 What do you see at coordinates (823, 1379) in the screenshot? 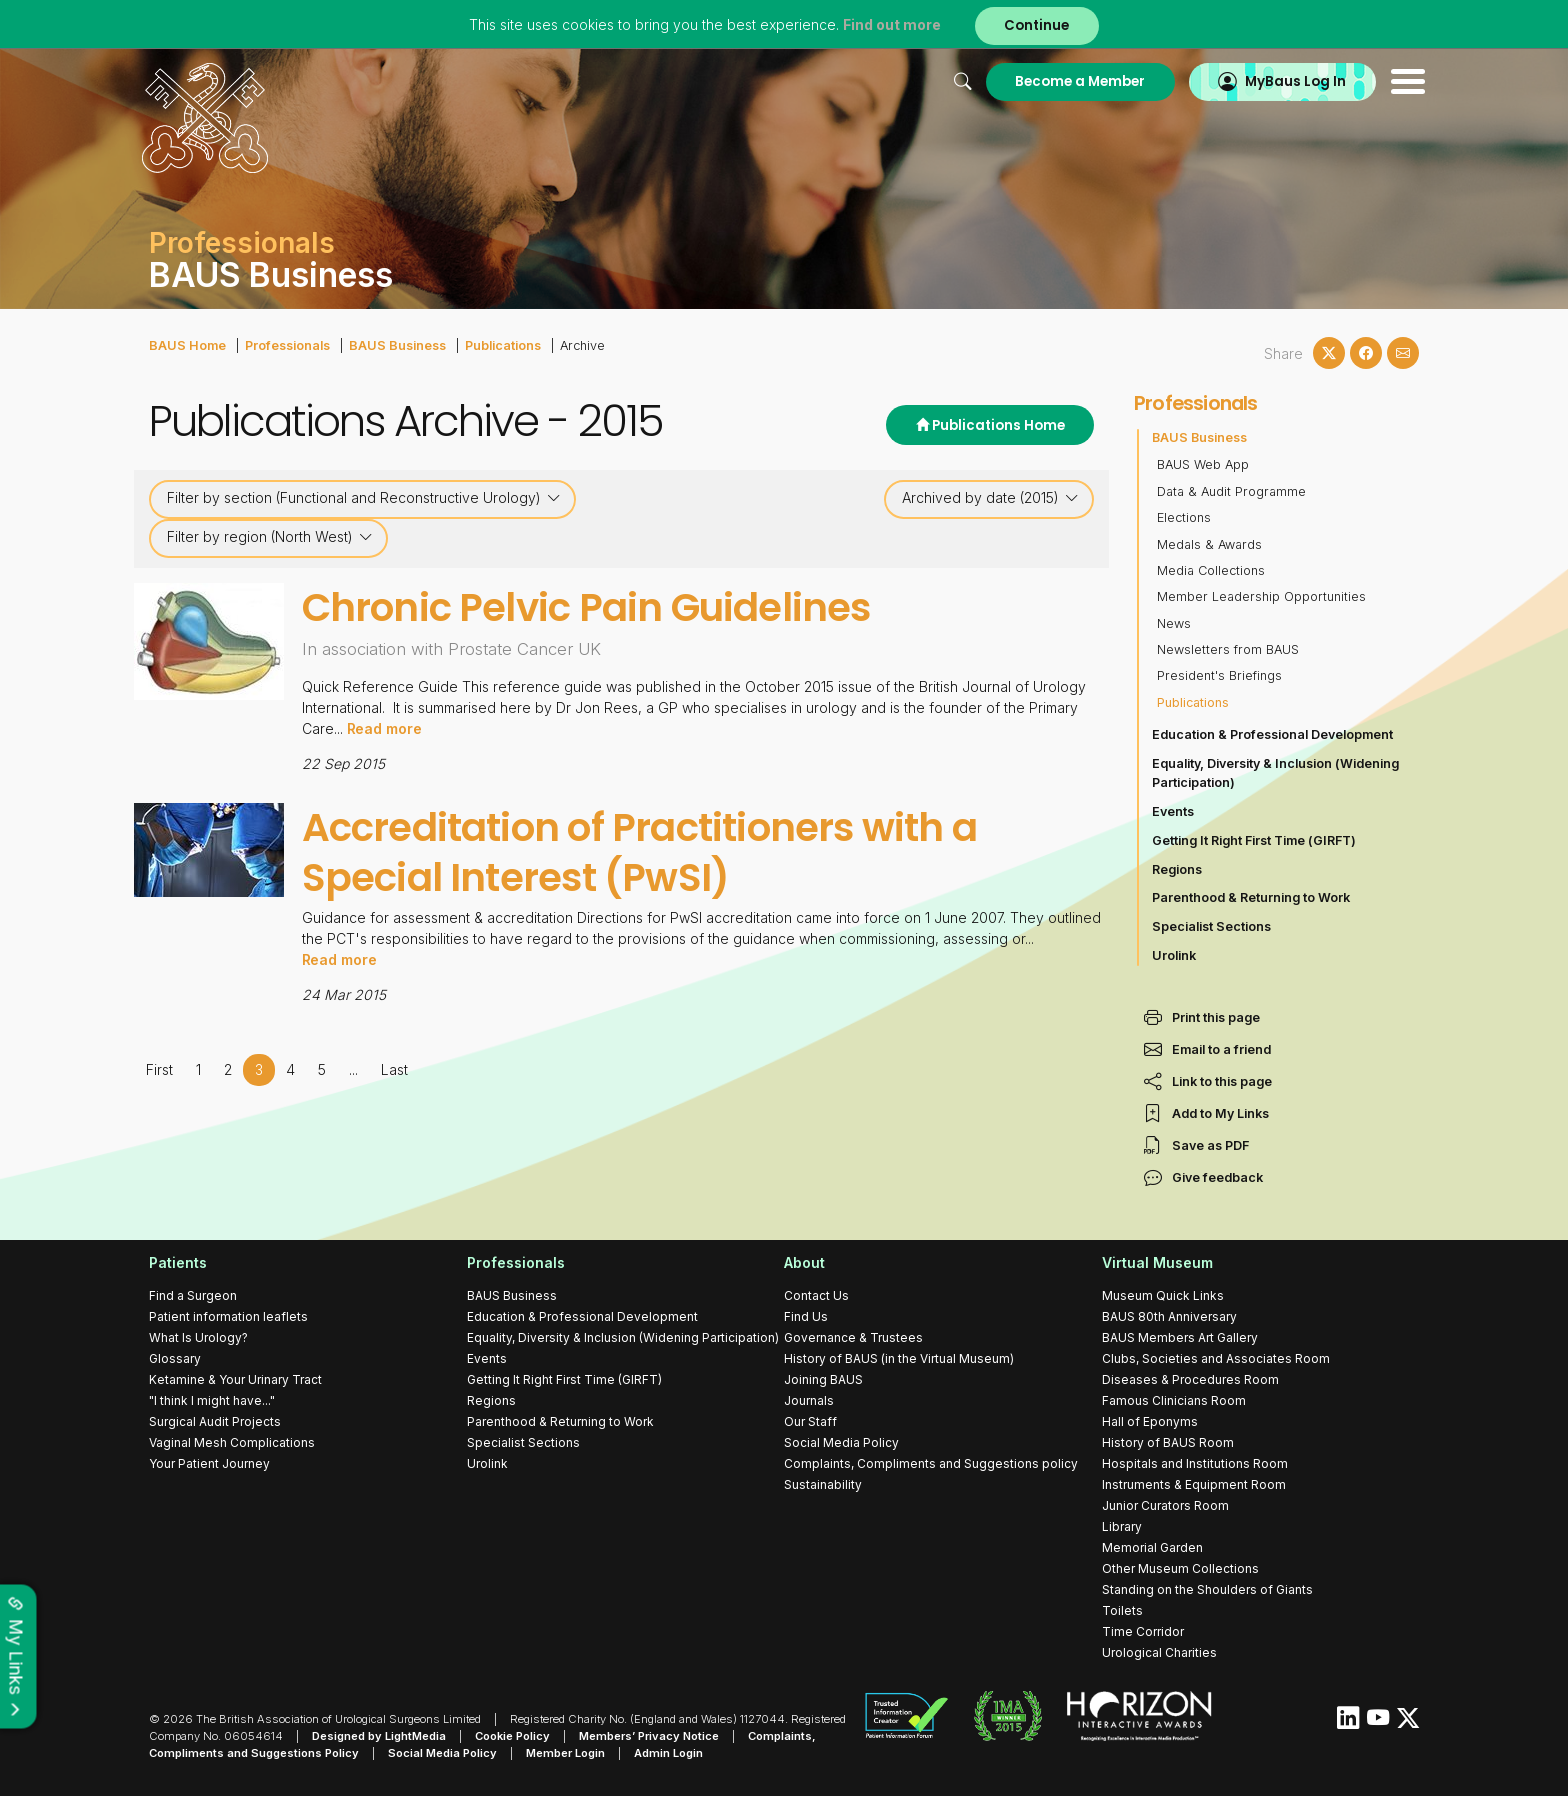
I see `Joining BAUS` at bounding box center [823, 1379].